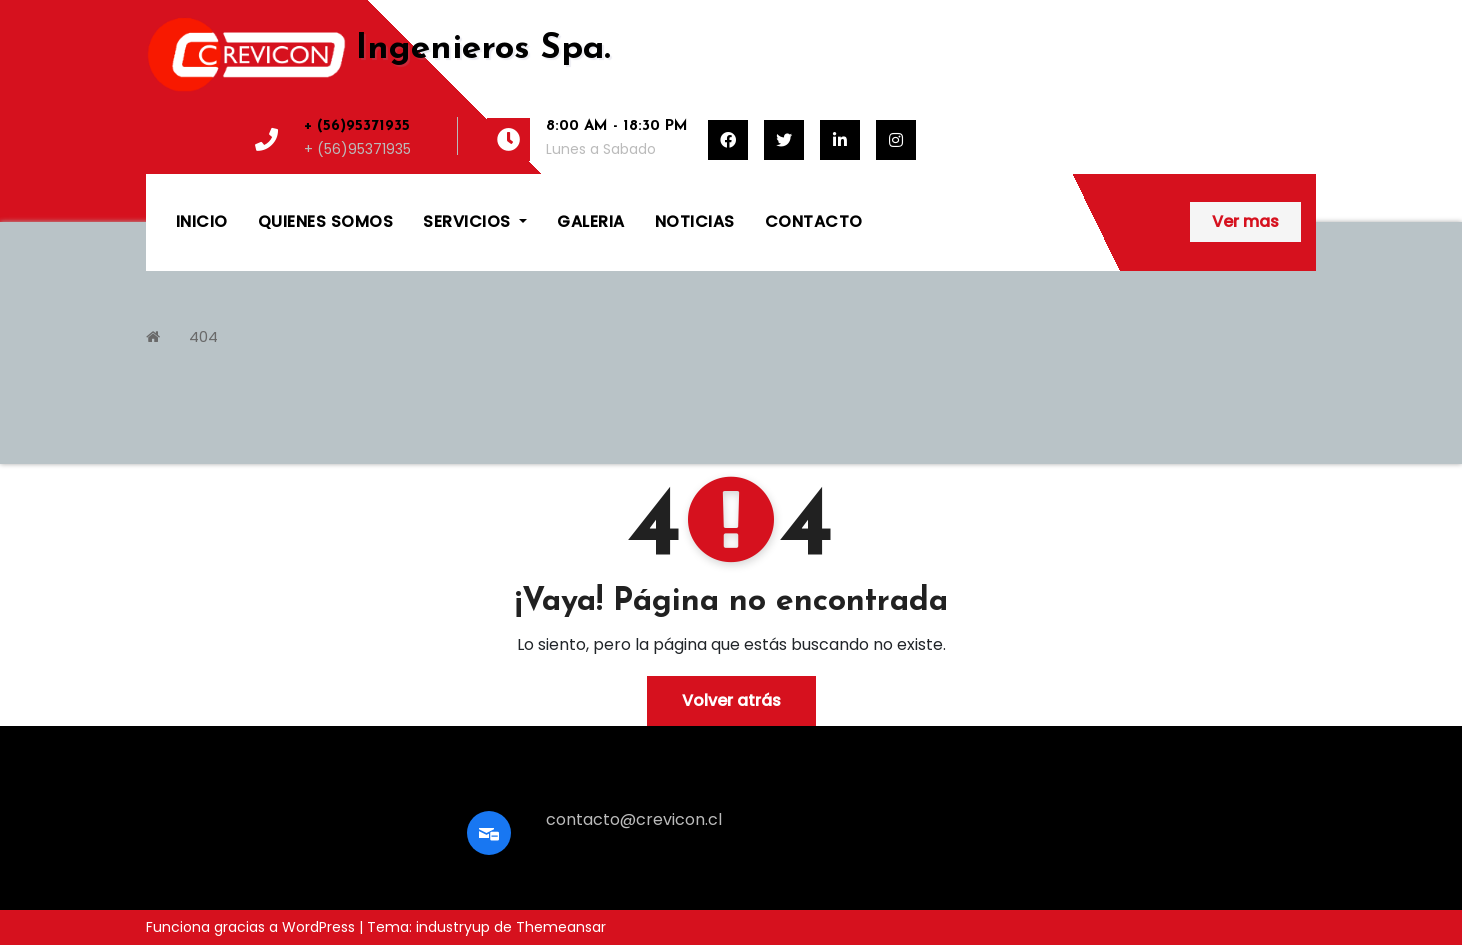  What do you see at coordinates (592, 221) in the screenshot?
I see `GALERIA` at bounding box center [592, 221].